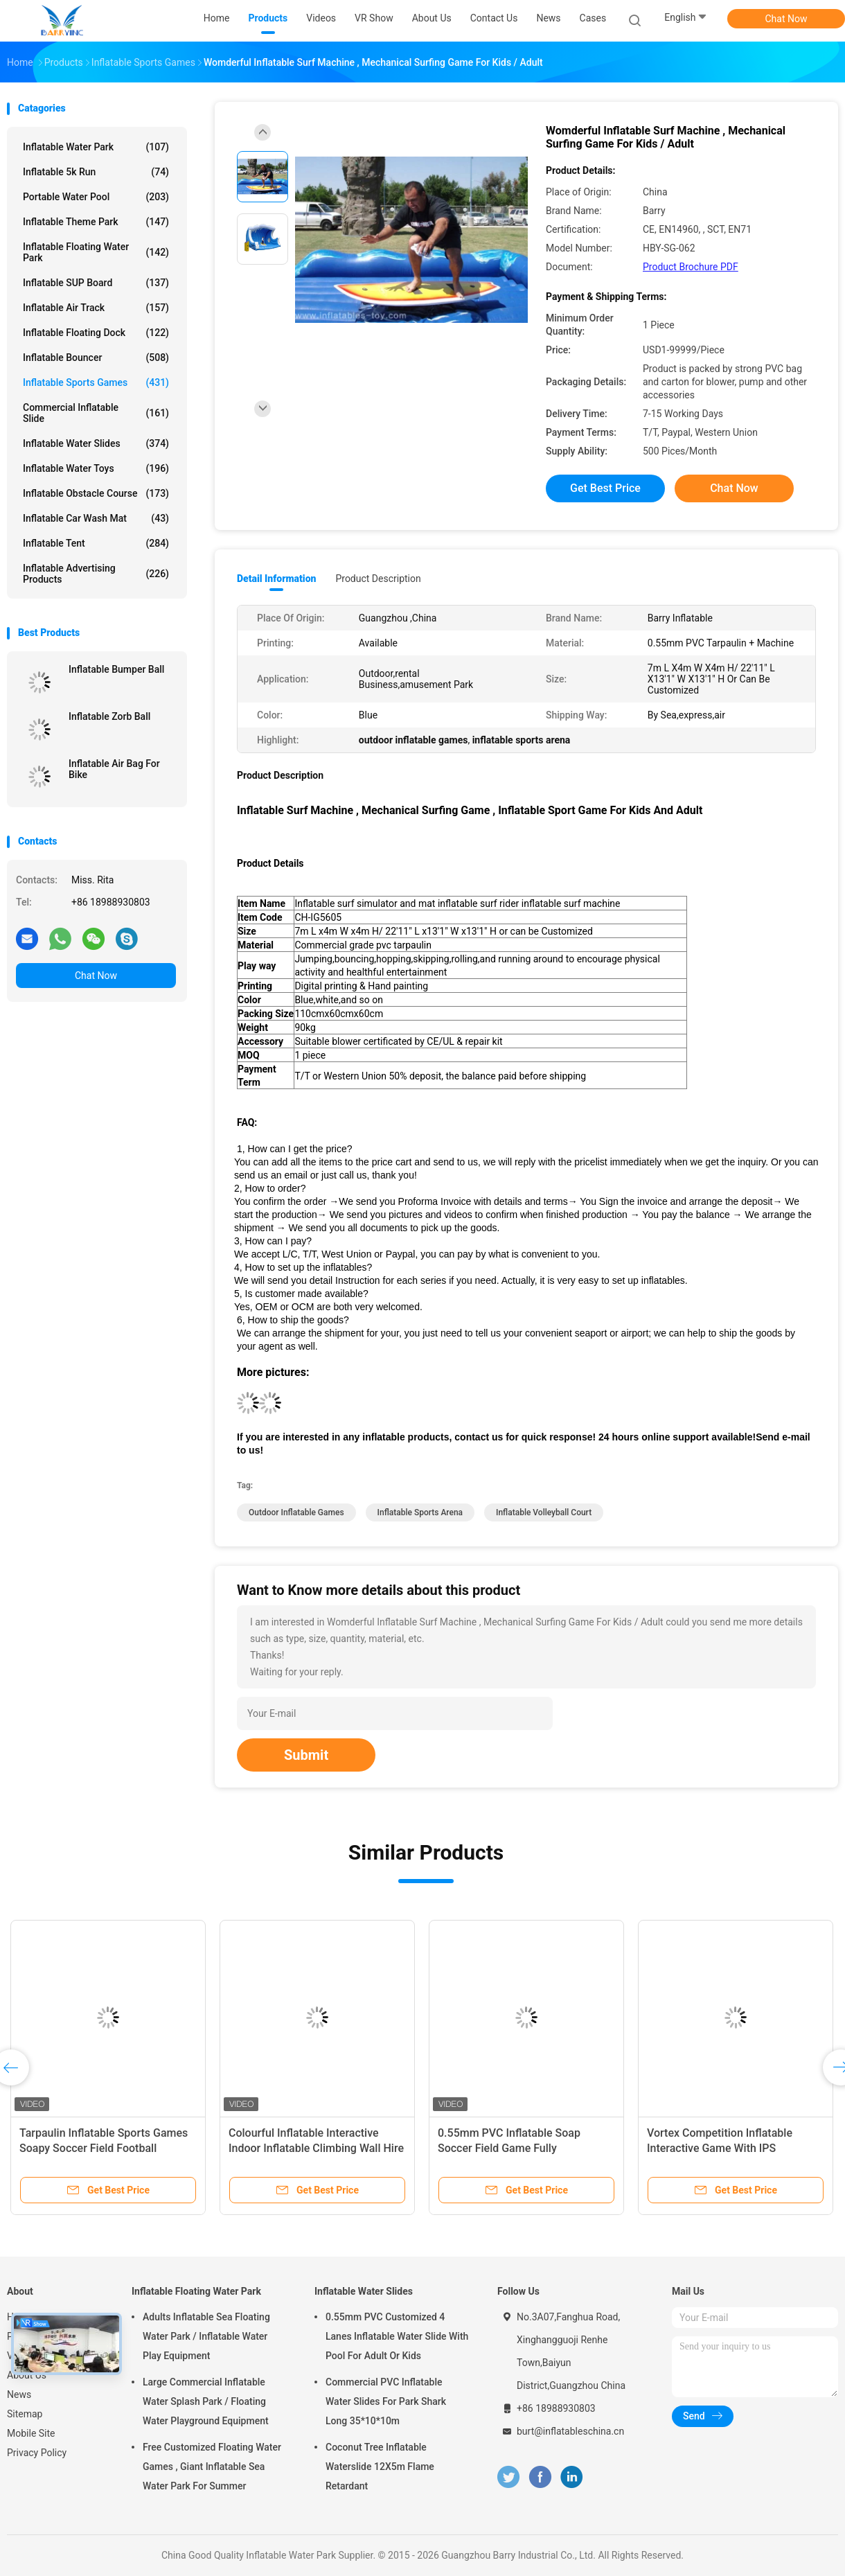  I want to click on Inflatable Floating Dock, so click(96, 332).